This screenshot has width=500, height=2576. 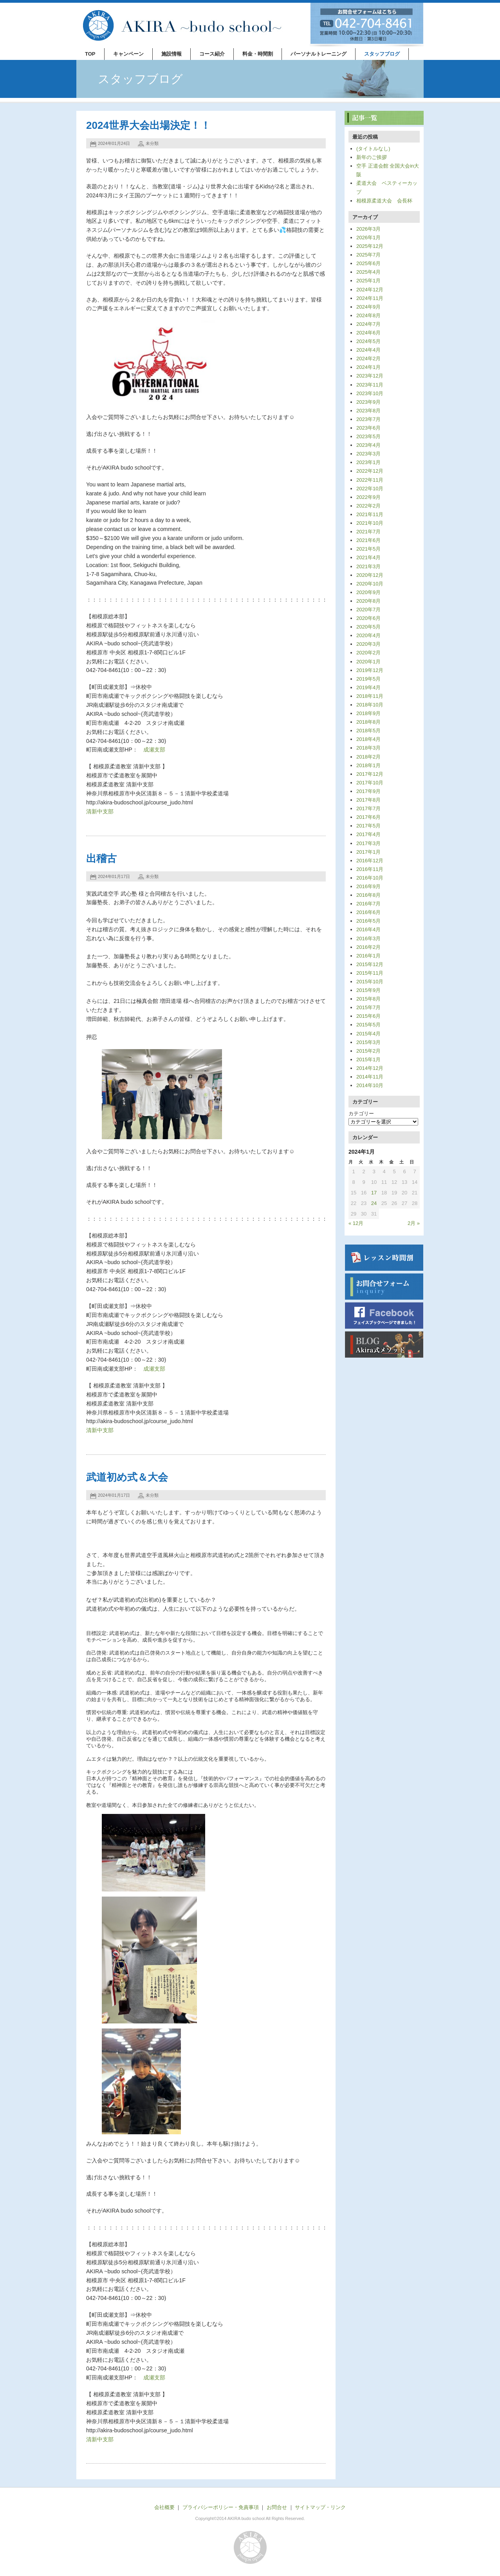 I want to click on 2024年8月, so click(x=368, y=315).